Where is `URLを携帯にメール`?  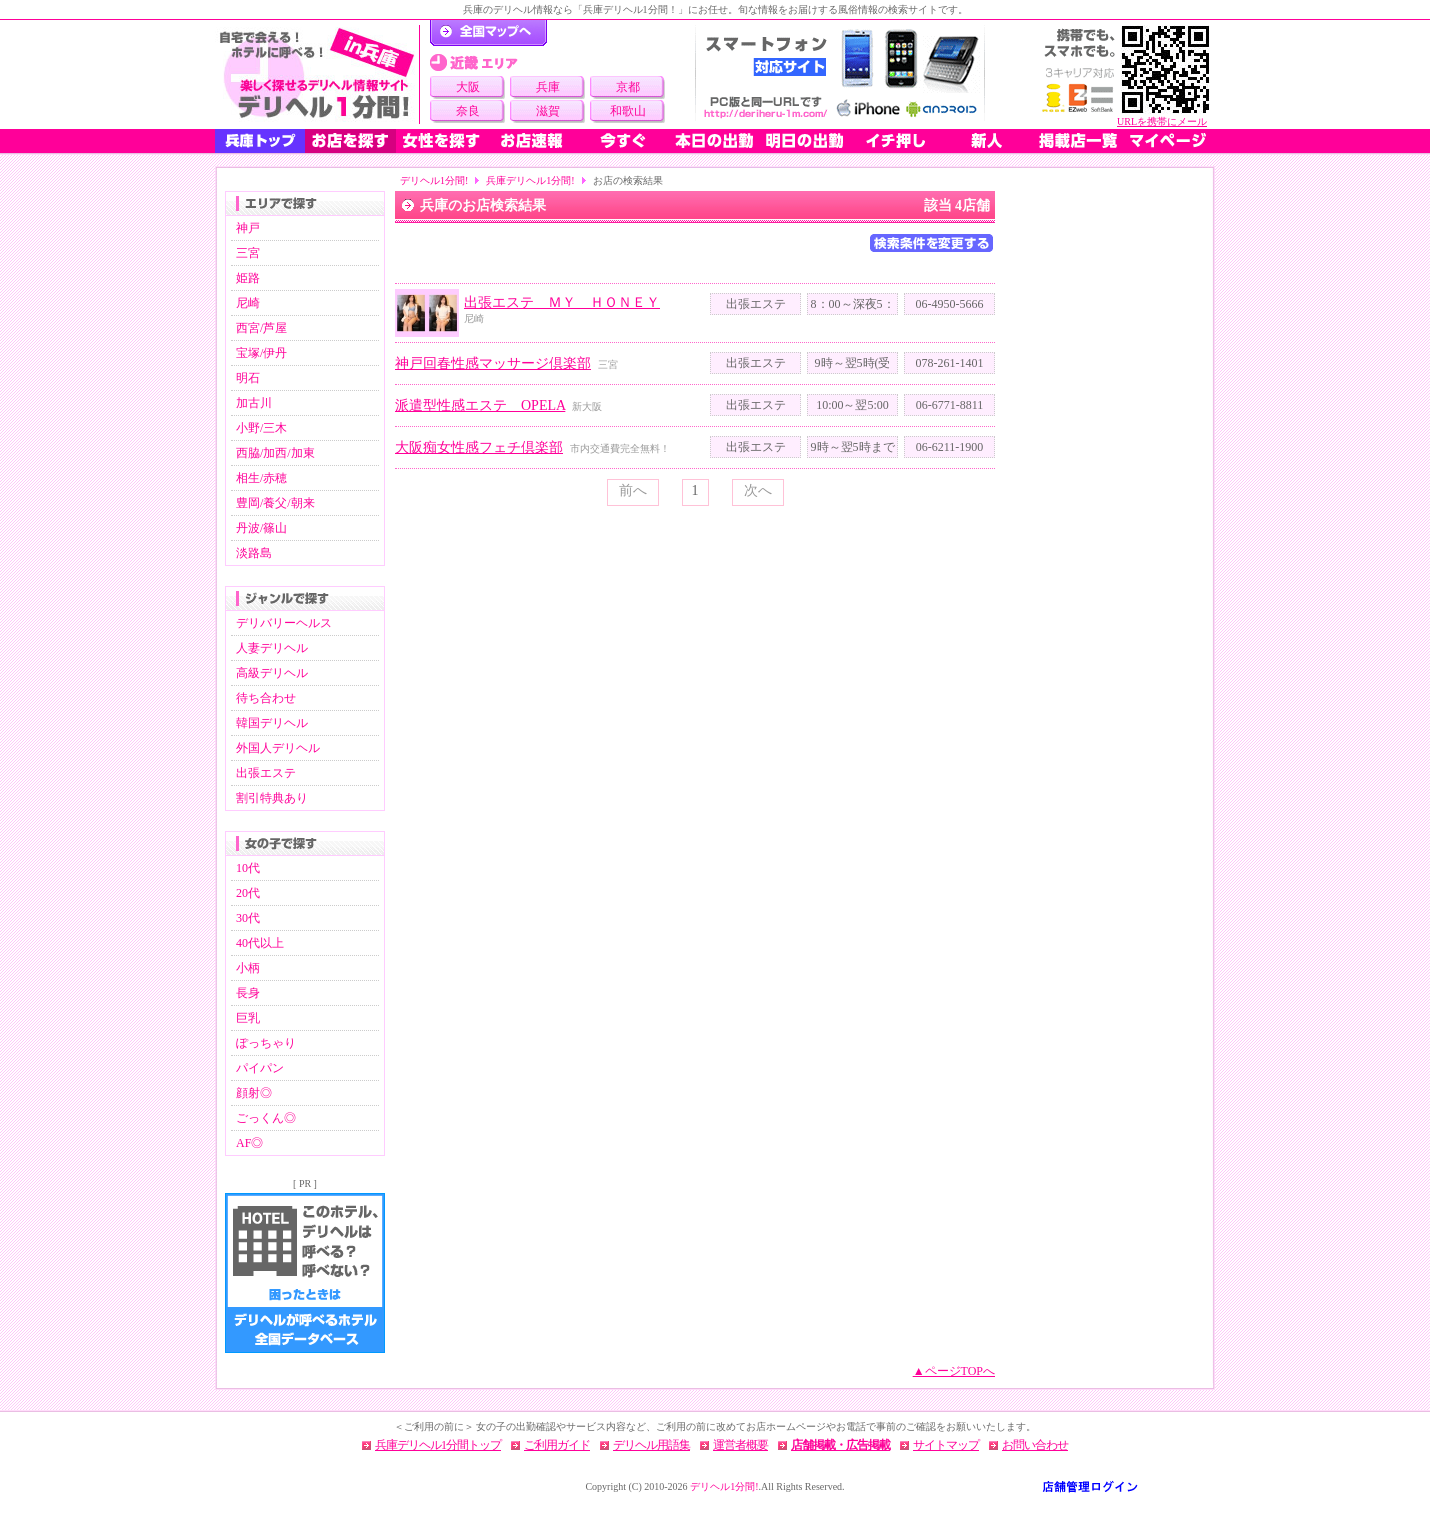
URLを携帯にメール is located at coordinates (1162, 121).